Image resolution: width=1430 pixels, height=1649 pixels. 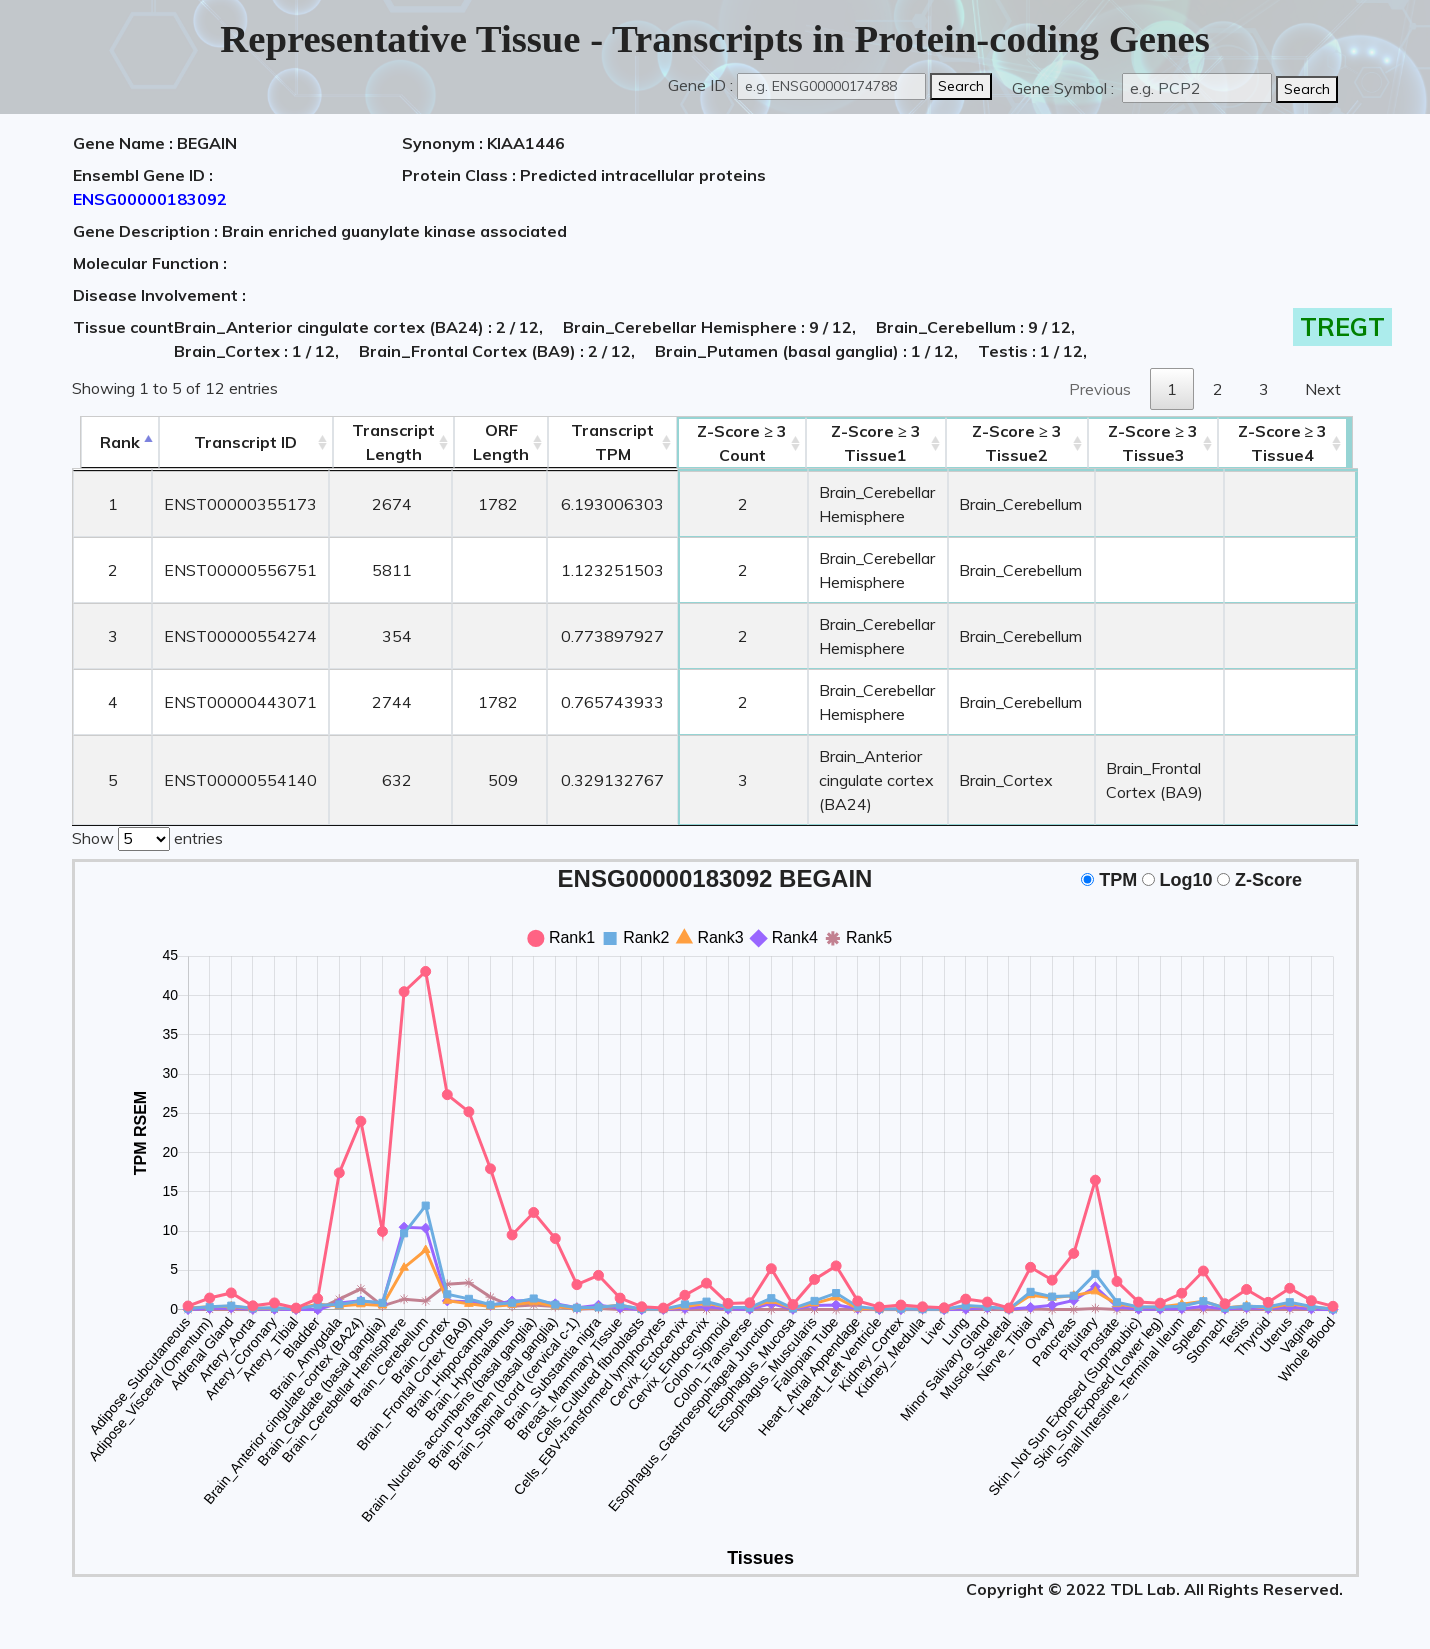 I want to click on Previous, so click(x=1100, y=389).